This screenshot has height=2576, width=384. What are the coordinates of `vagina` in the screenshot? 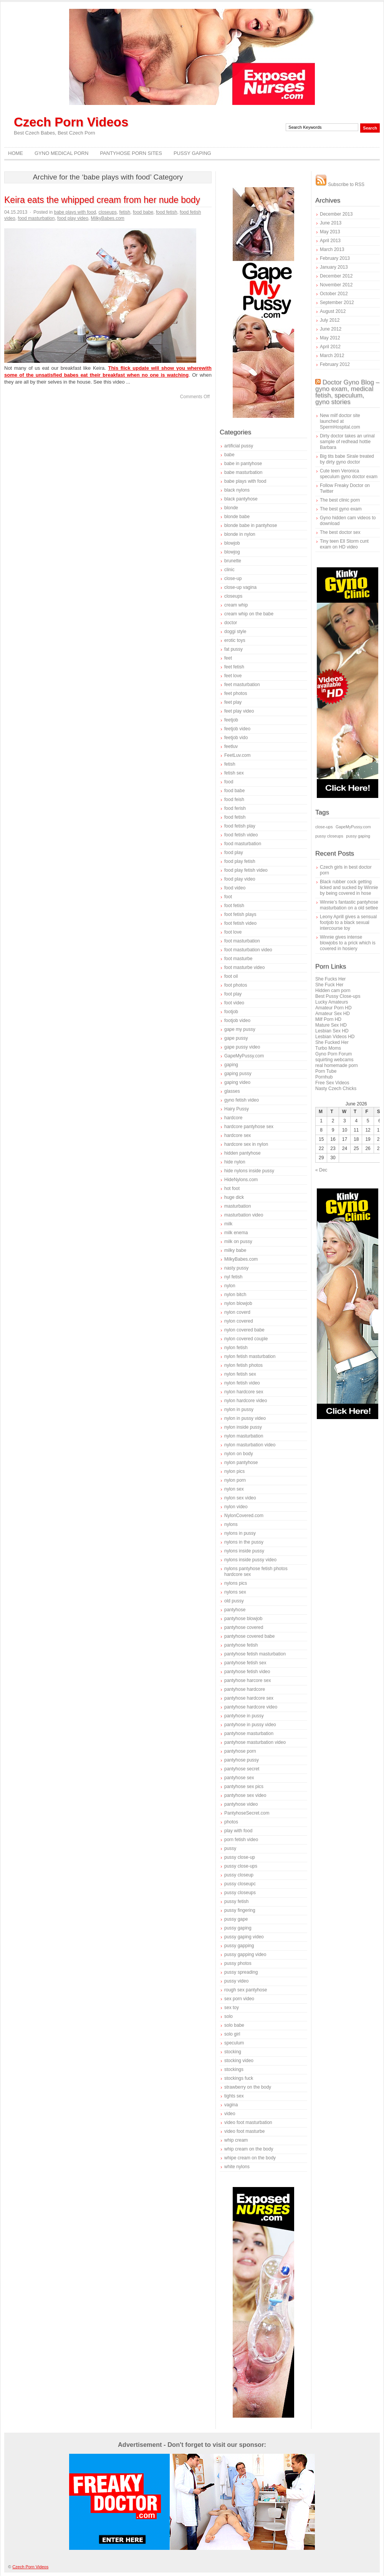 It's located at (231, 2104).